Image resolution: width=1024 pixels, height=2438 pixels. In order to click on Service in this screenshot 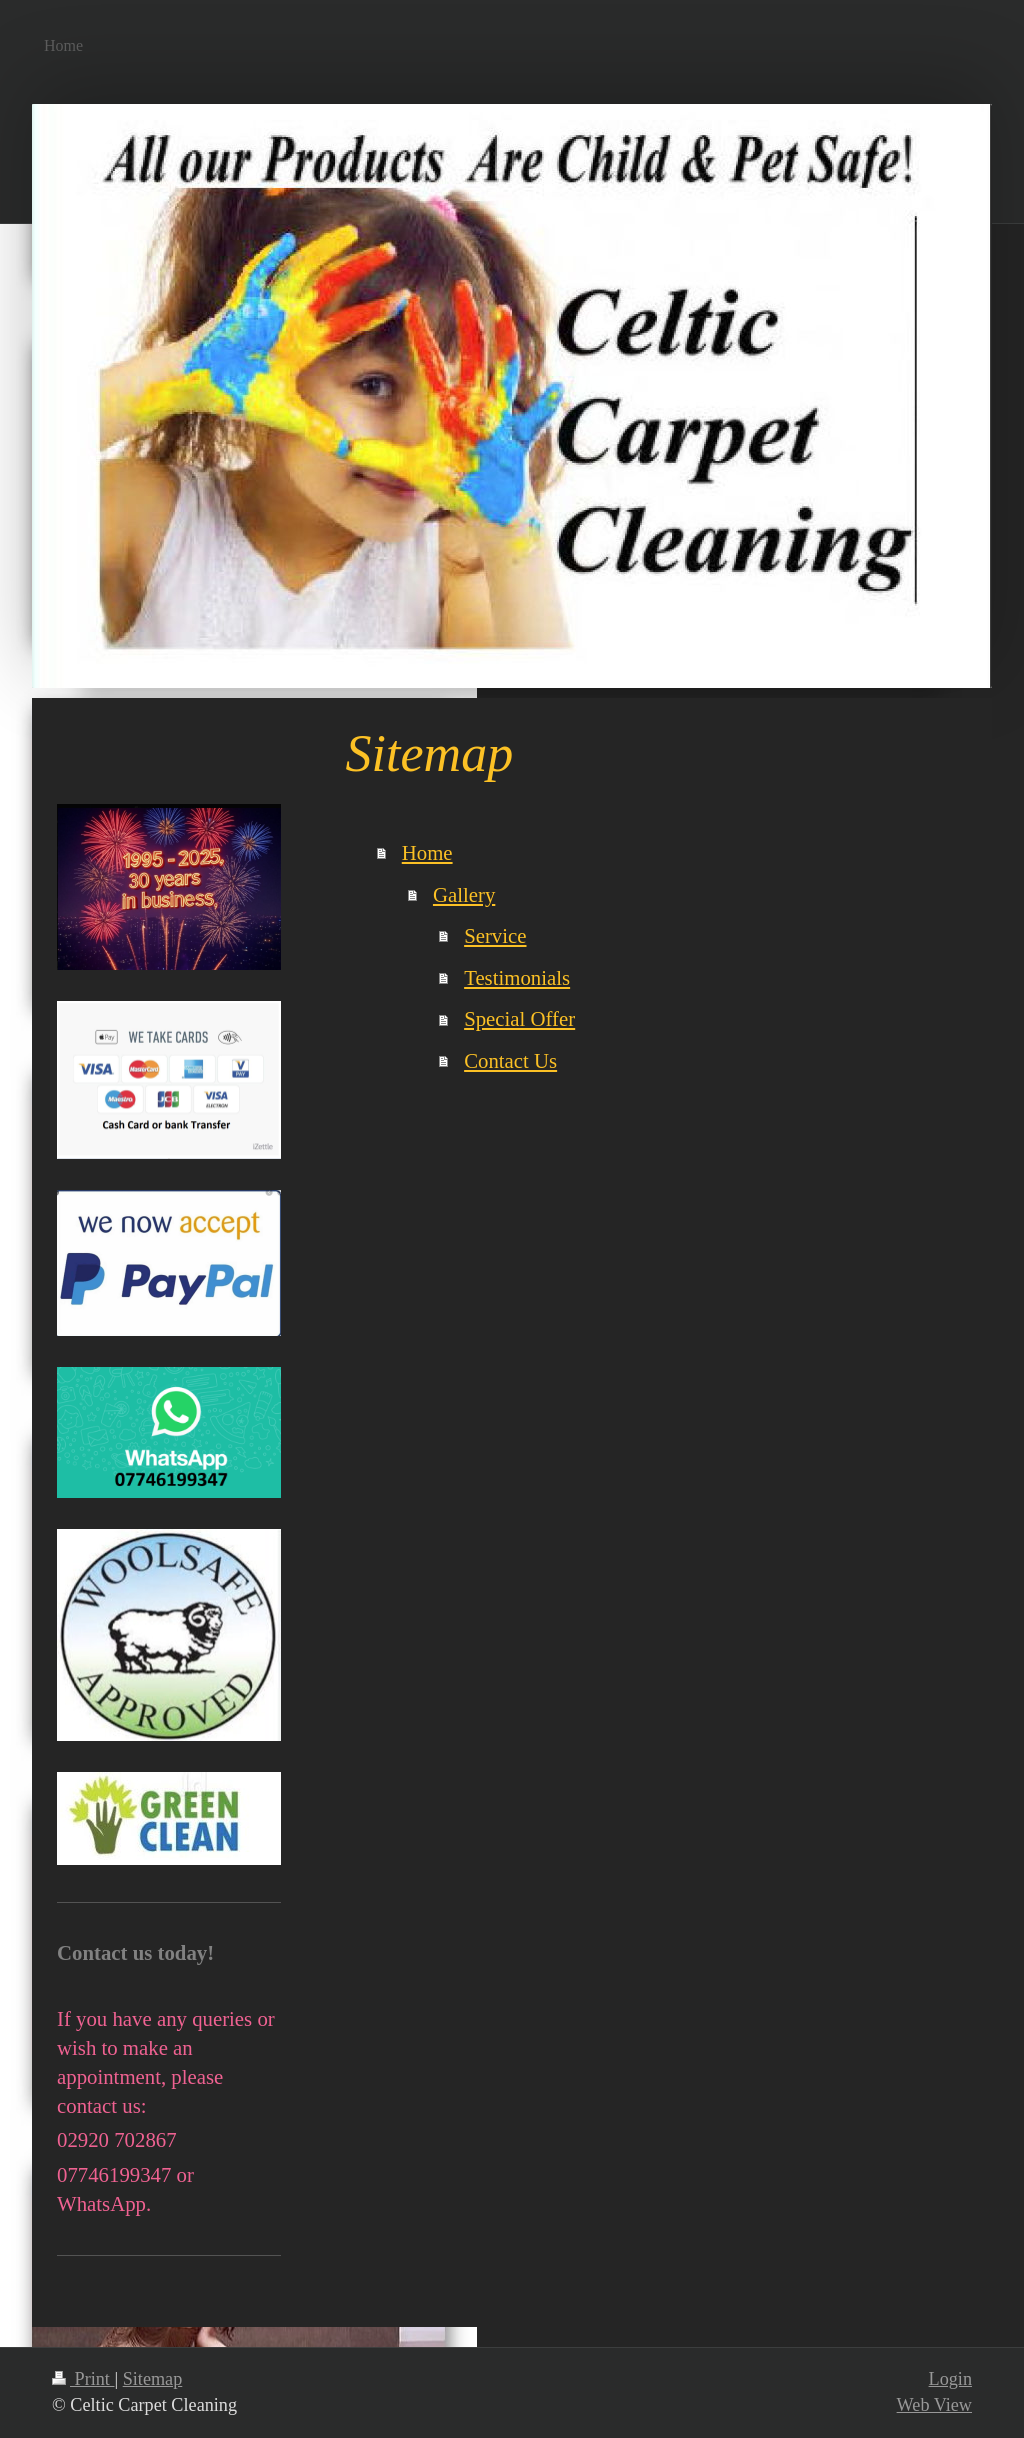, I will do `click(495, 935)`.